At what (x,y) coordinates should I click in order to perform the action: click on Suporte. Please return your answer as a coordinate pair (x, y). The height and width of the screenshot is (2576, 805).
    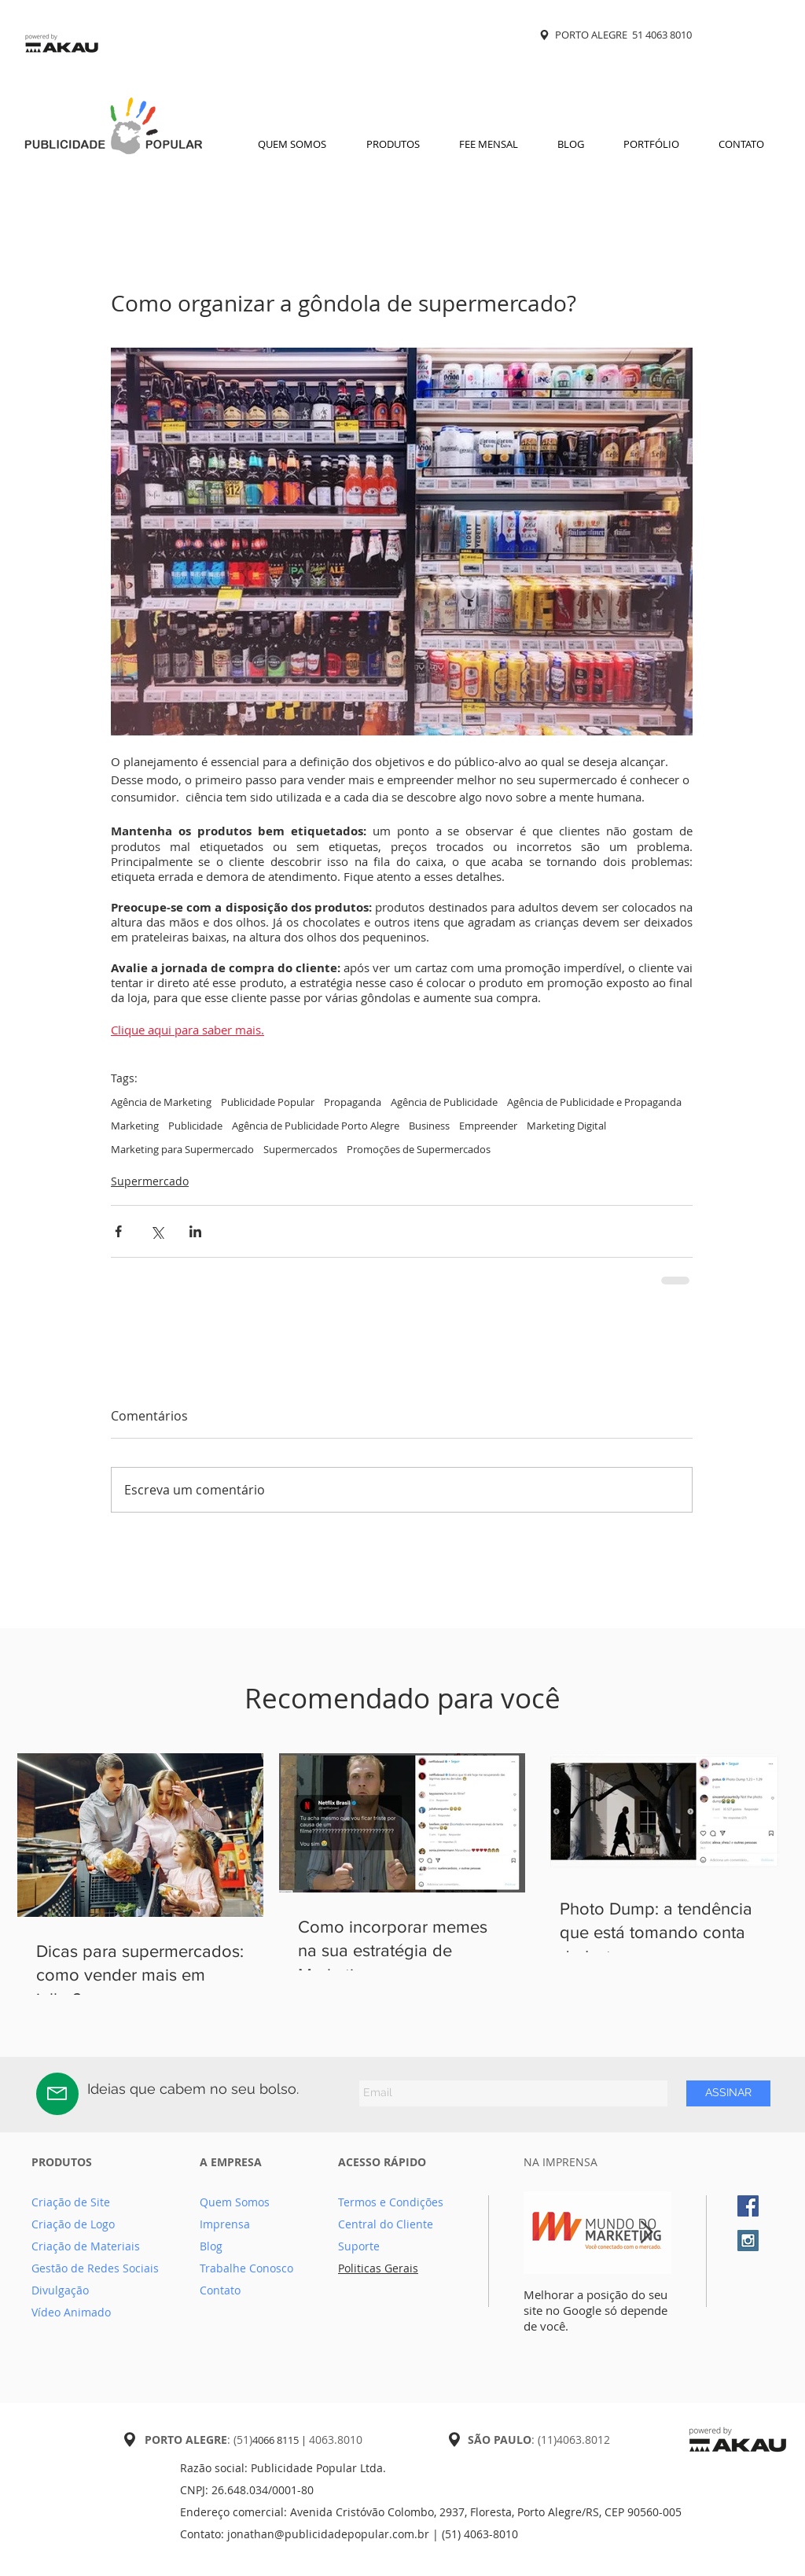
    Looking at the image, I should click on (359, 2246).